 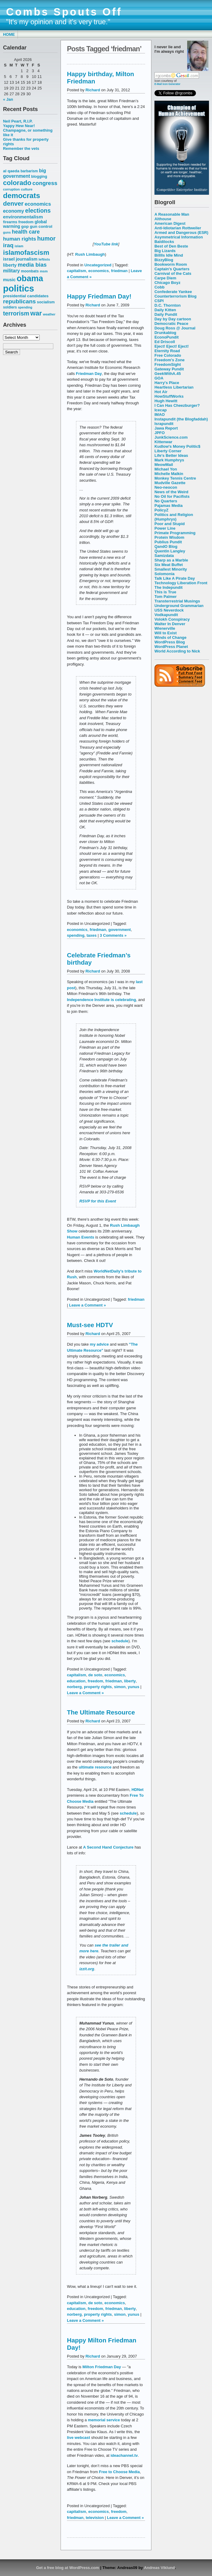 What do you see at coordinates (137, 1789) in the screenshot?
I see `HDNet` at bounding box center [137, 1789].